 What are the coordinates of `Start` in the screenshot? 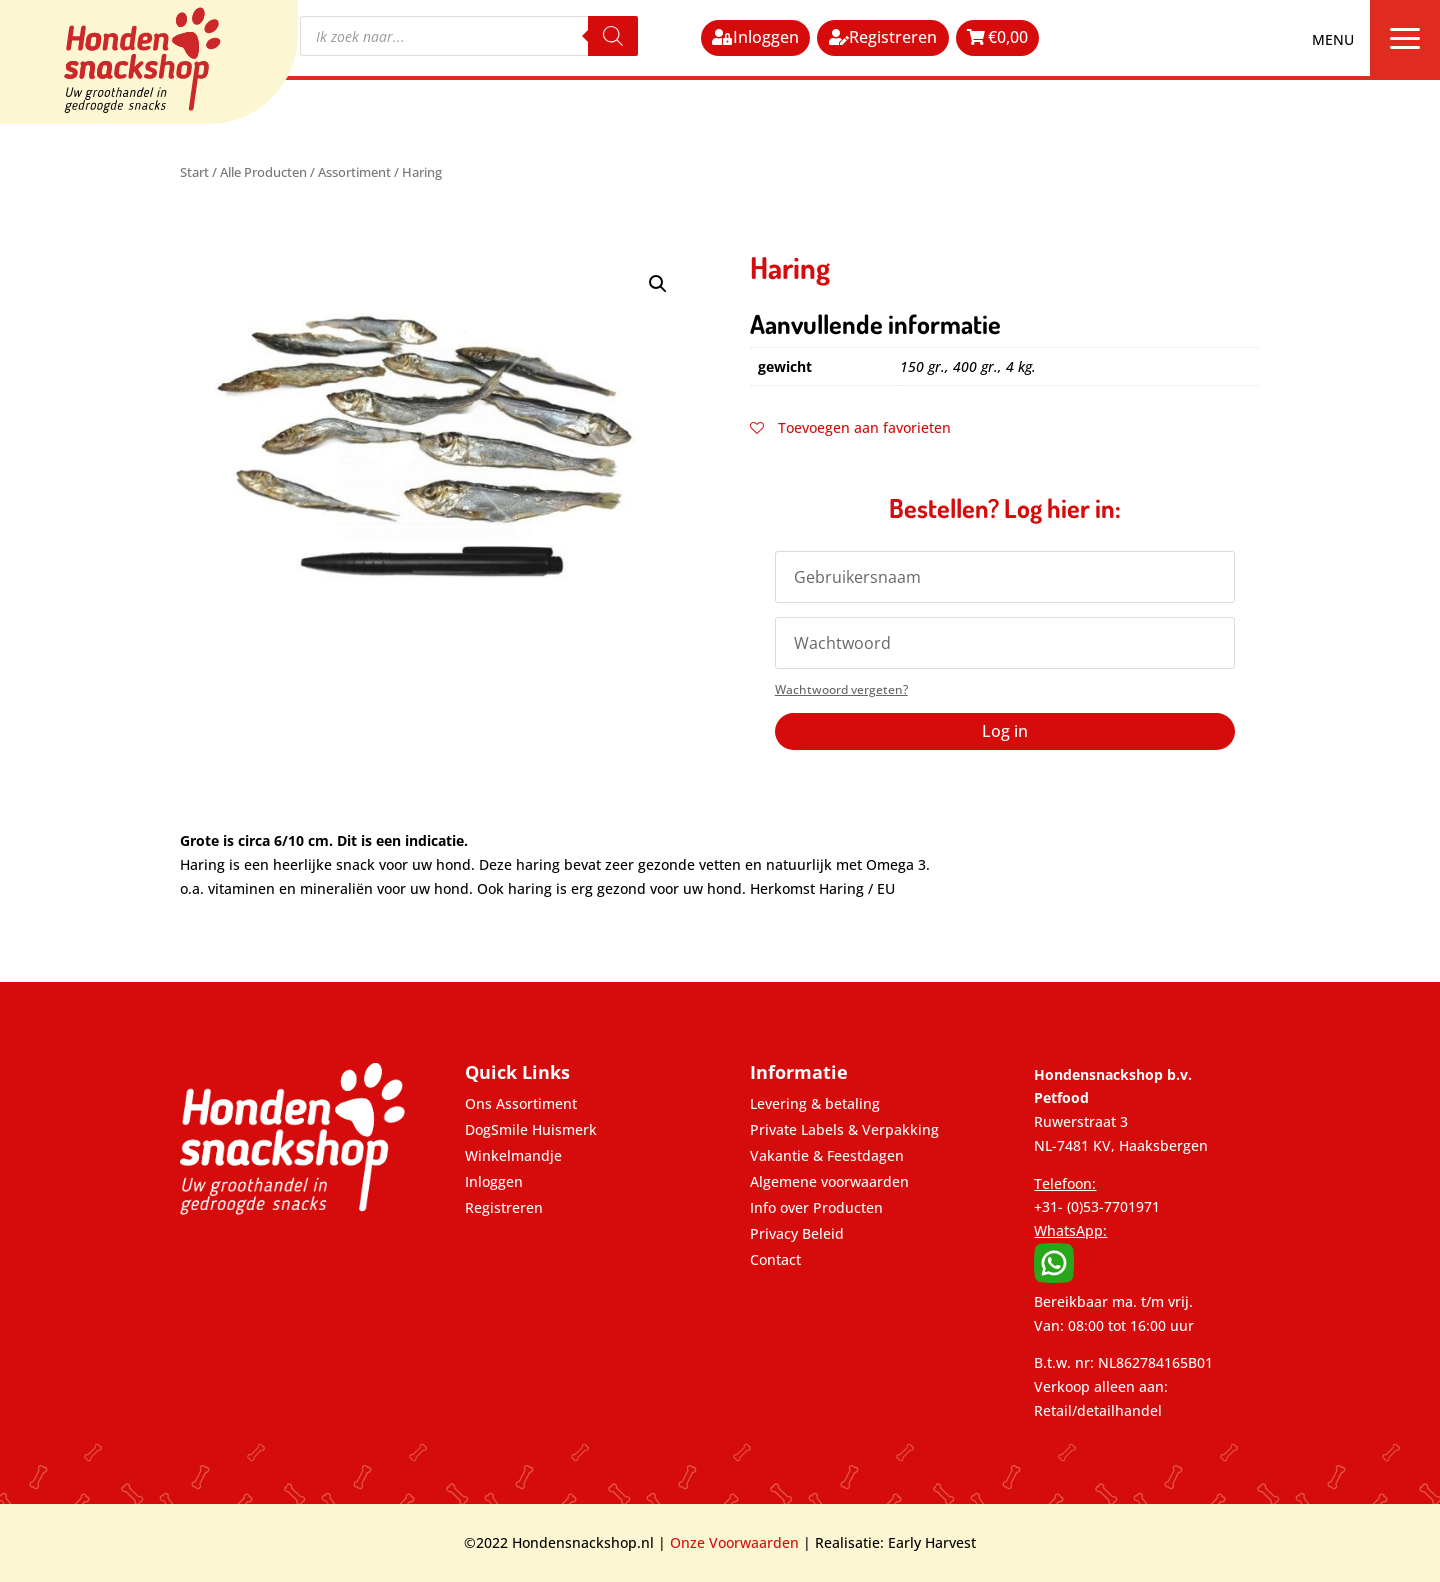 It's located at (194, 172).